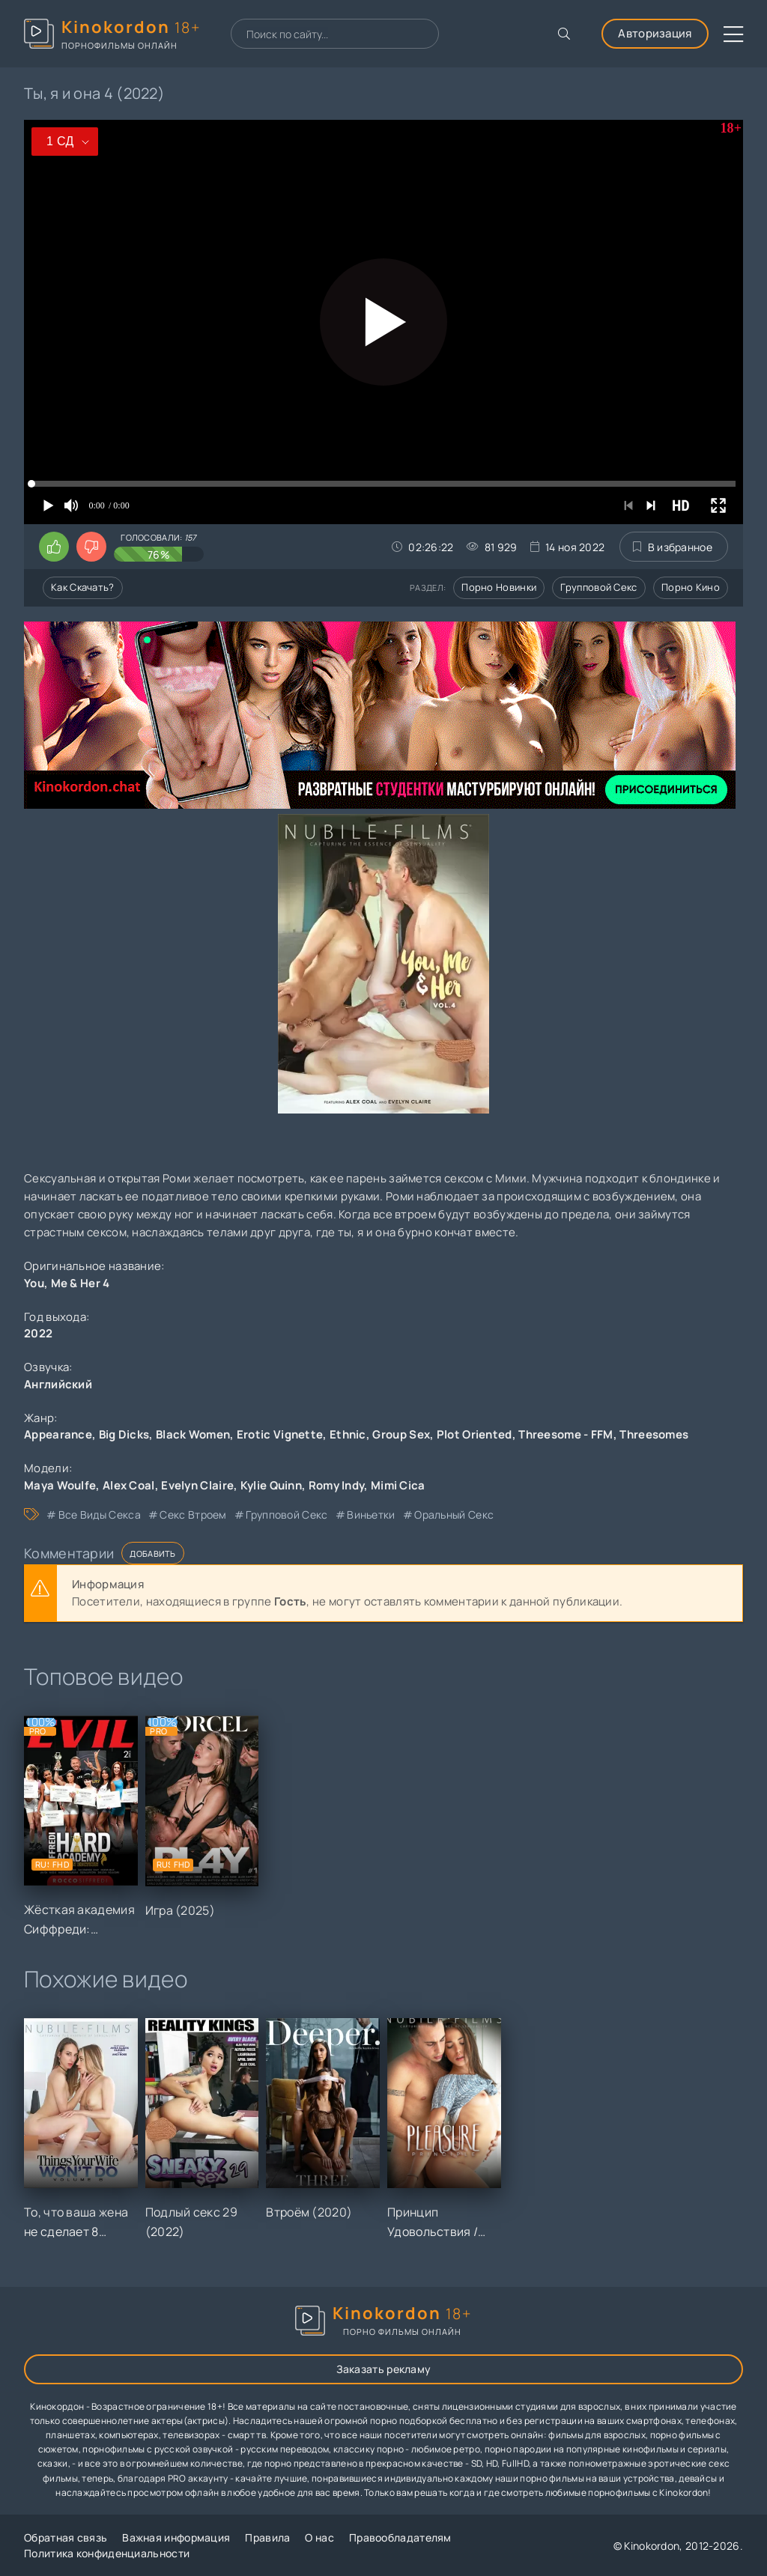 The image size is (767, 2576). I want to click on Group Sex, so click(401, 1434).